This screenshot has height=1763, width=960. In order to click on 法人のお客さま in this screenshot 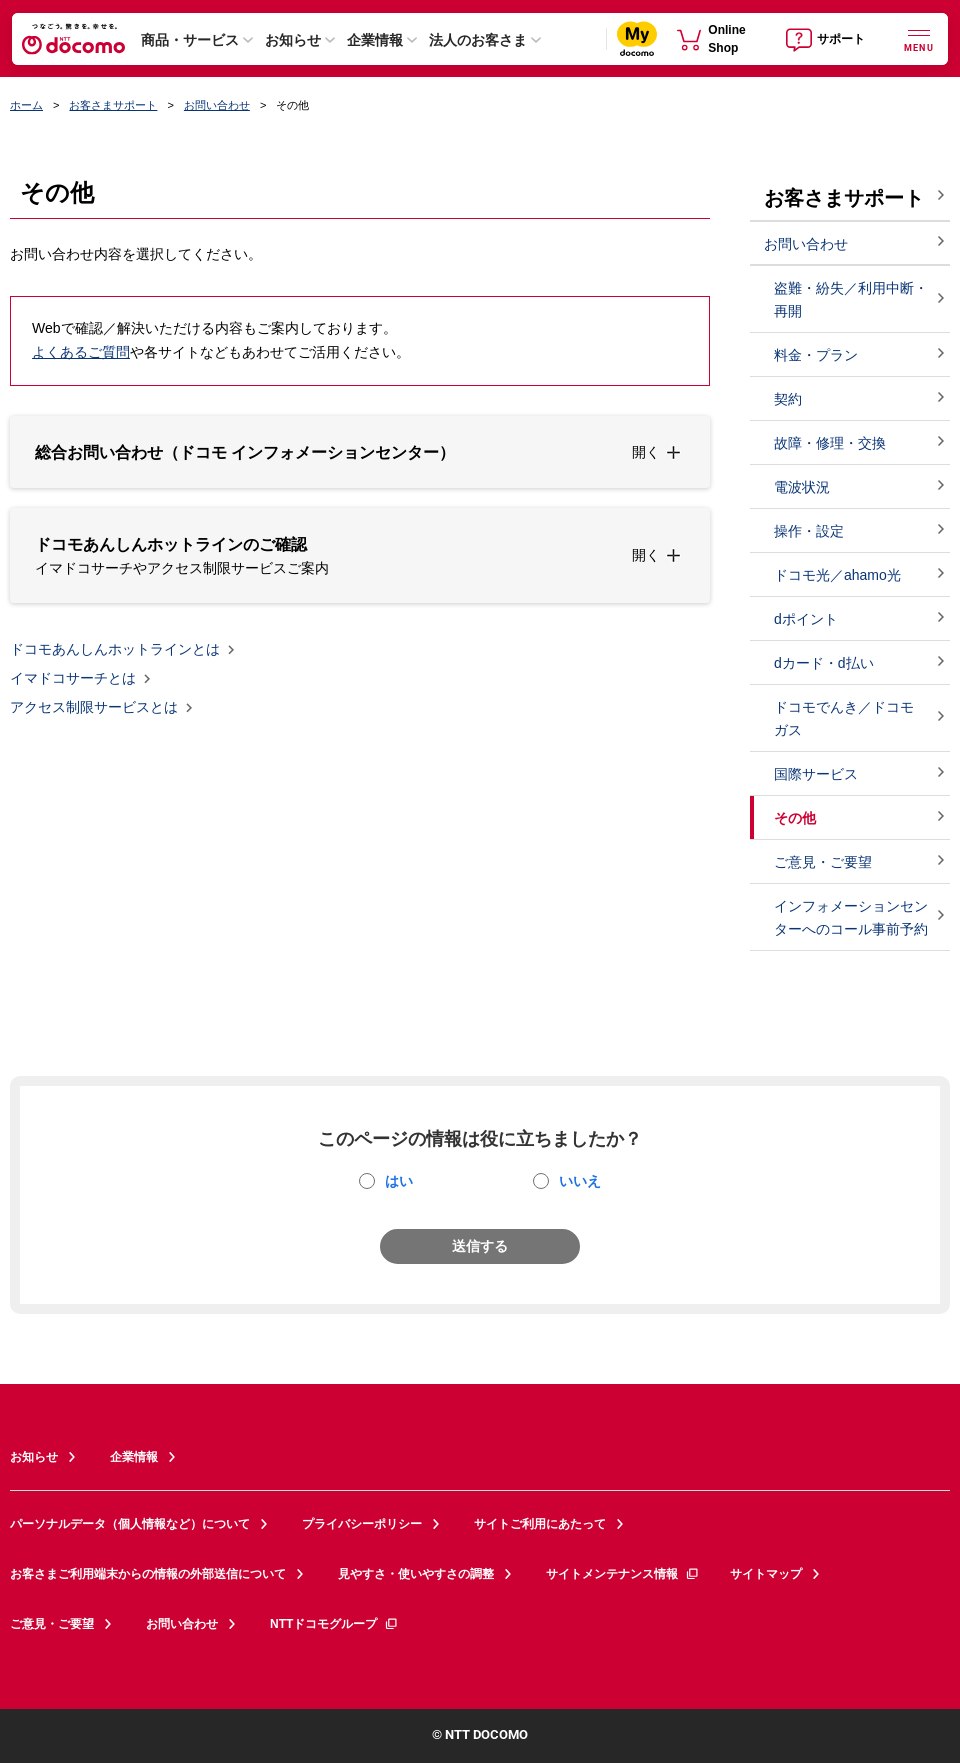, I will do `click(478, 40)`.